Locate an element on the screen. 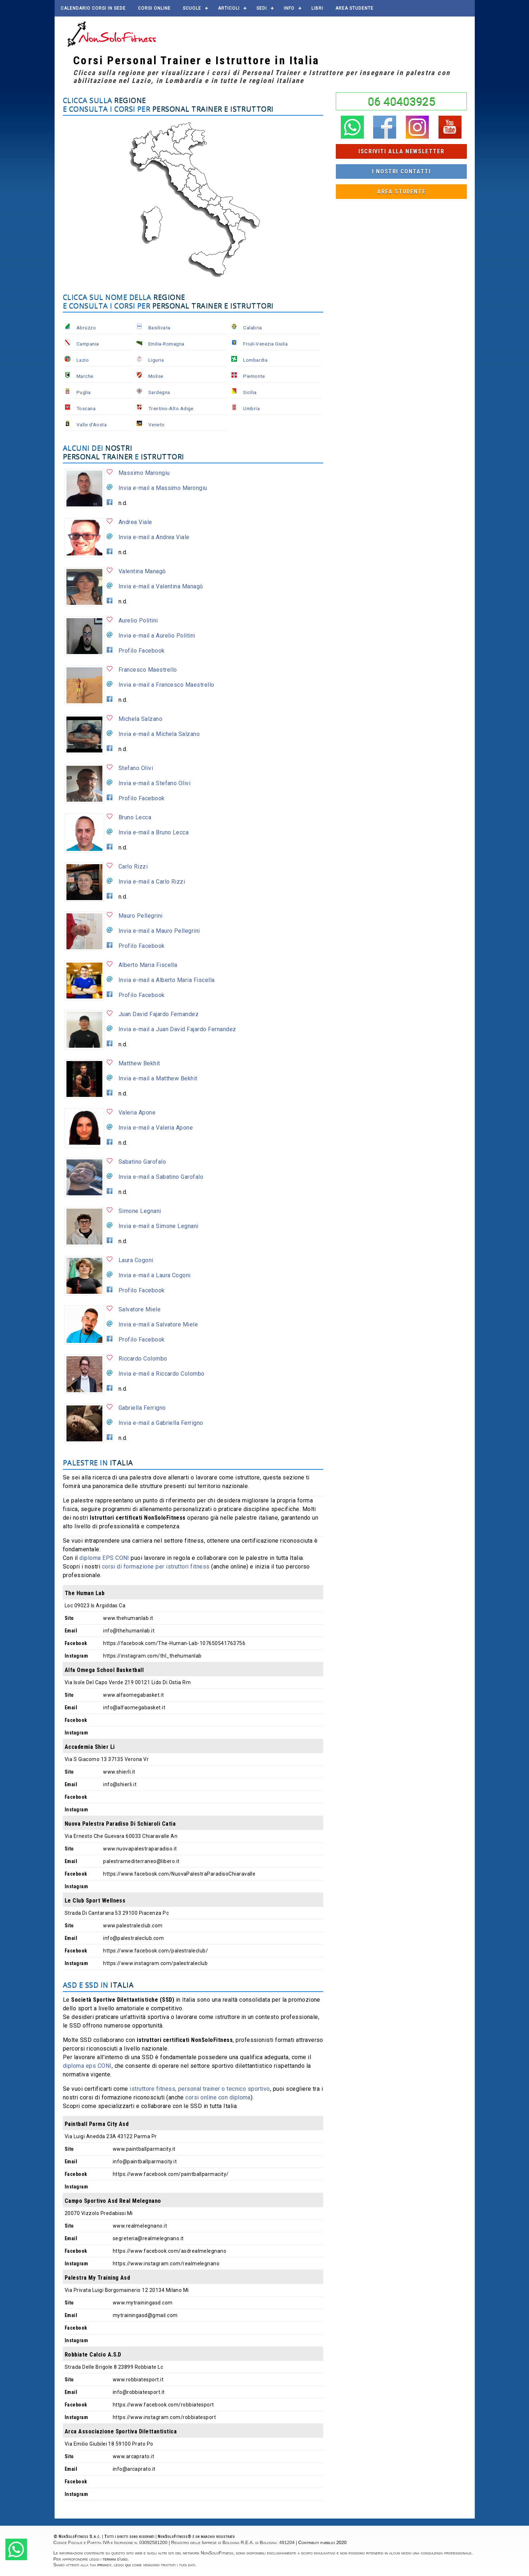 The height and width of the screenshot is (2576, 529). Invia e-mail a Valentina Managò is located at coordinates (161, 586).